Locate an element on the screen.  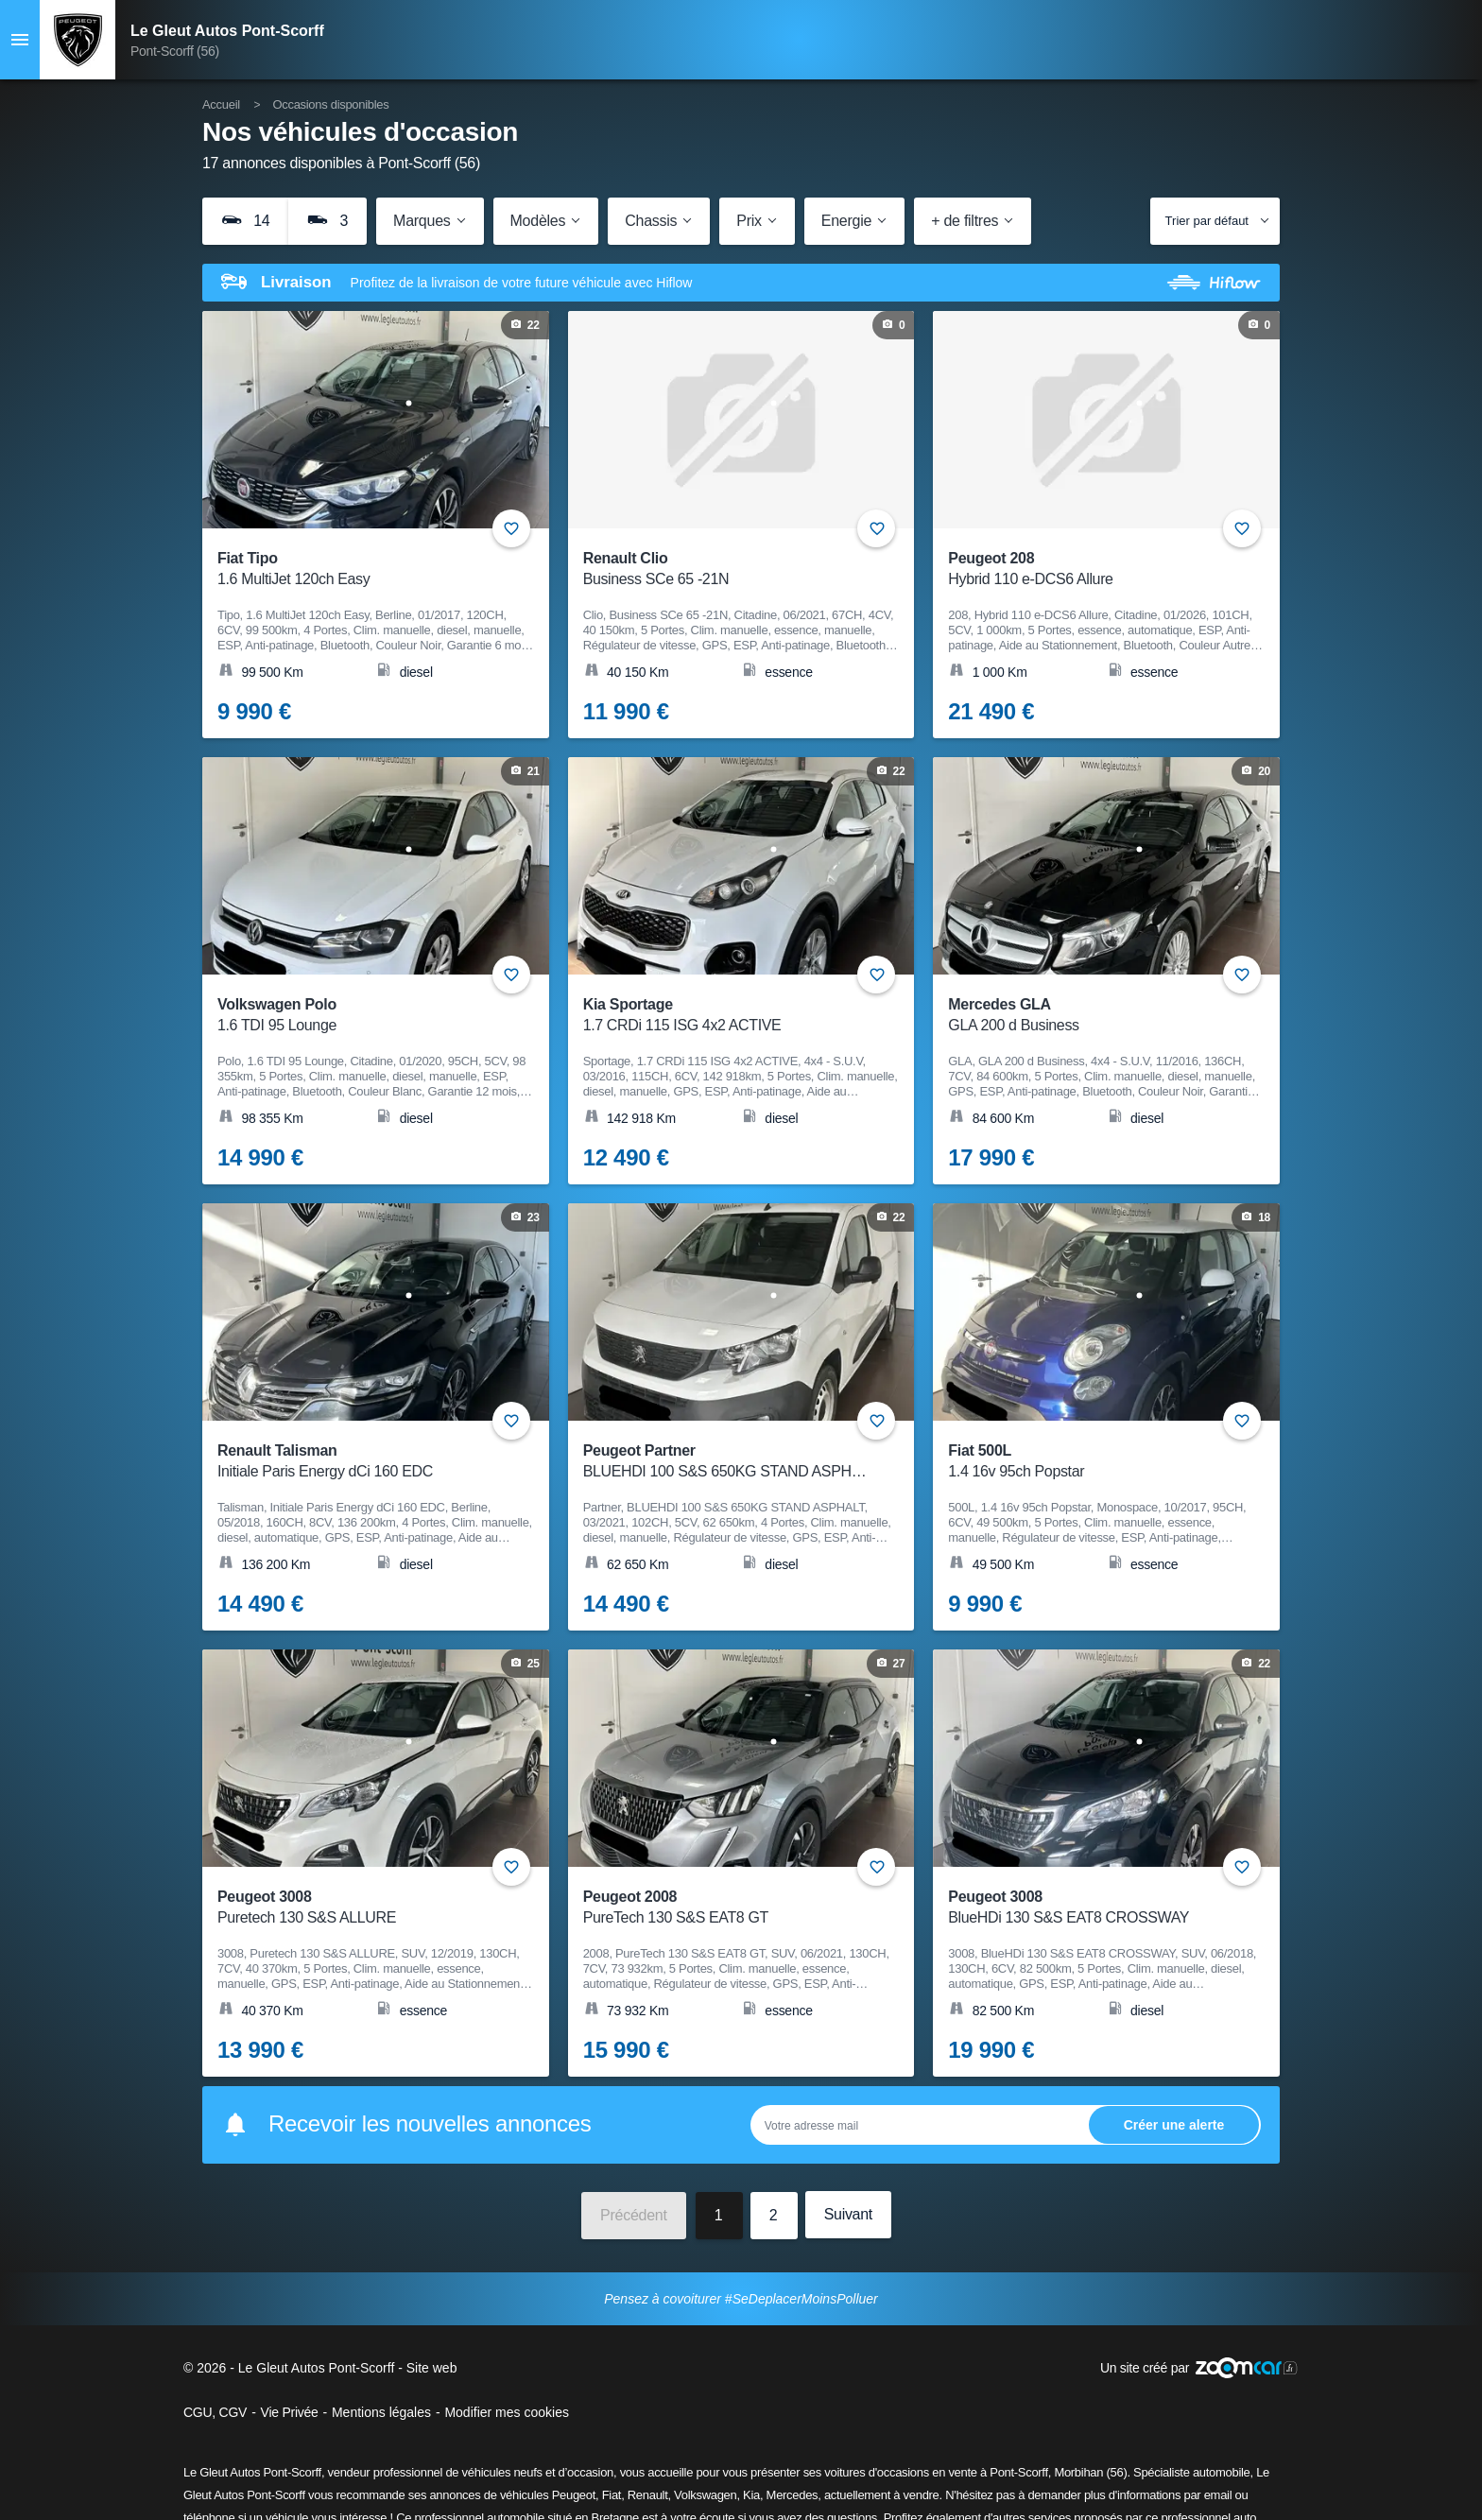
Peugeot 3008 is located at coordinates (363, 1908).